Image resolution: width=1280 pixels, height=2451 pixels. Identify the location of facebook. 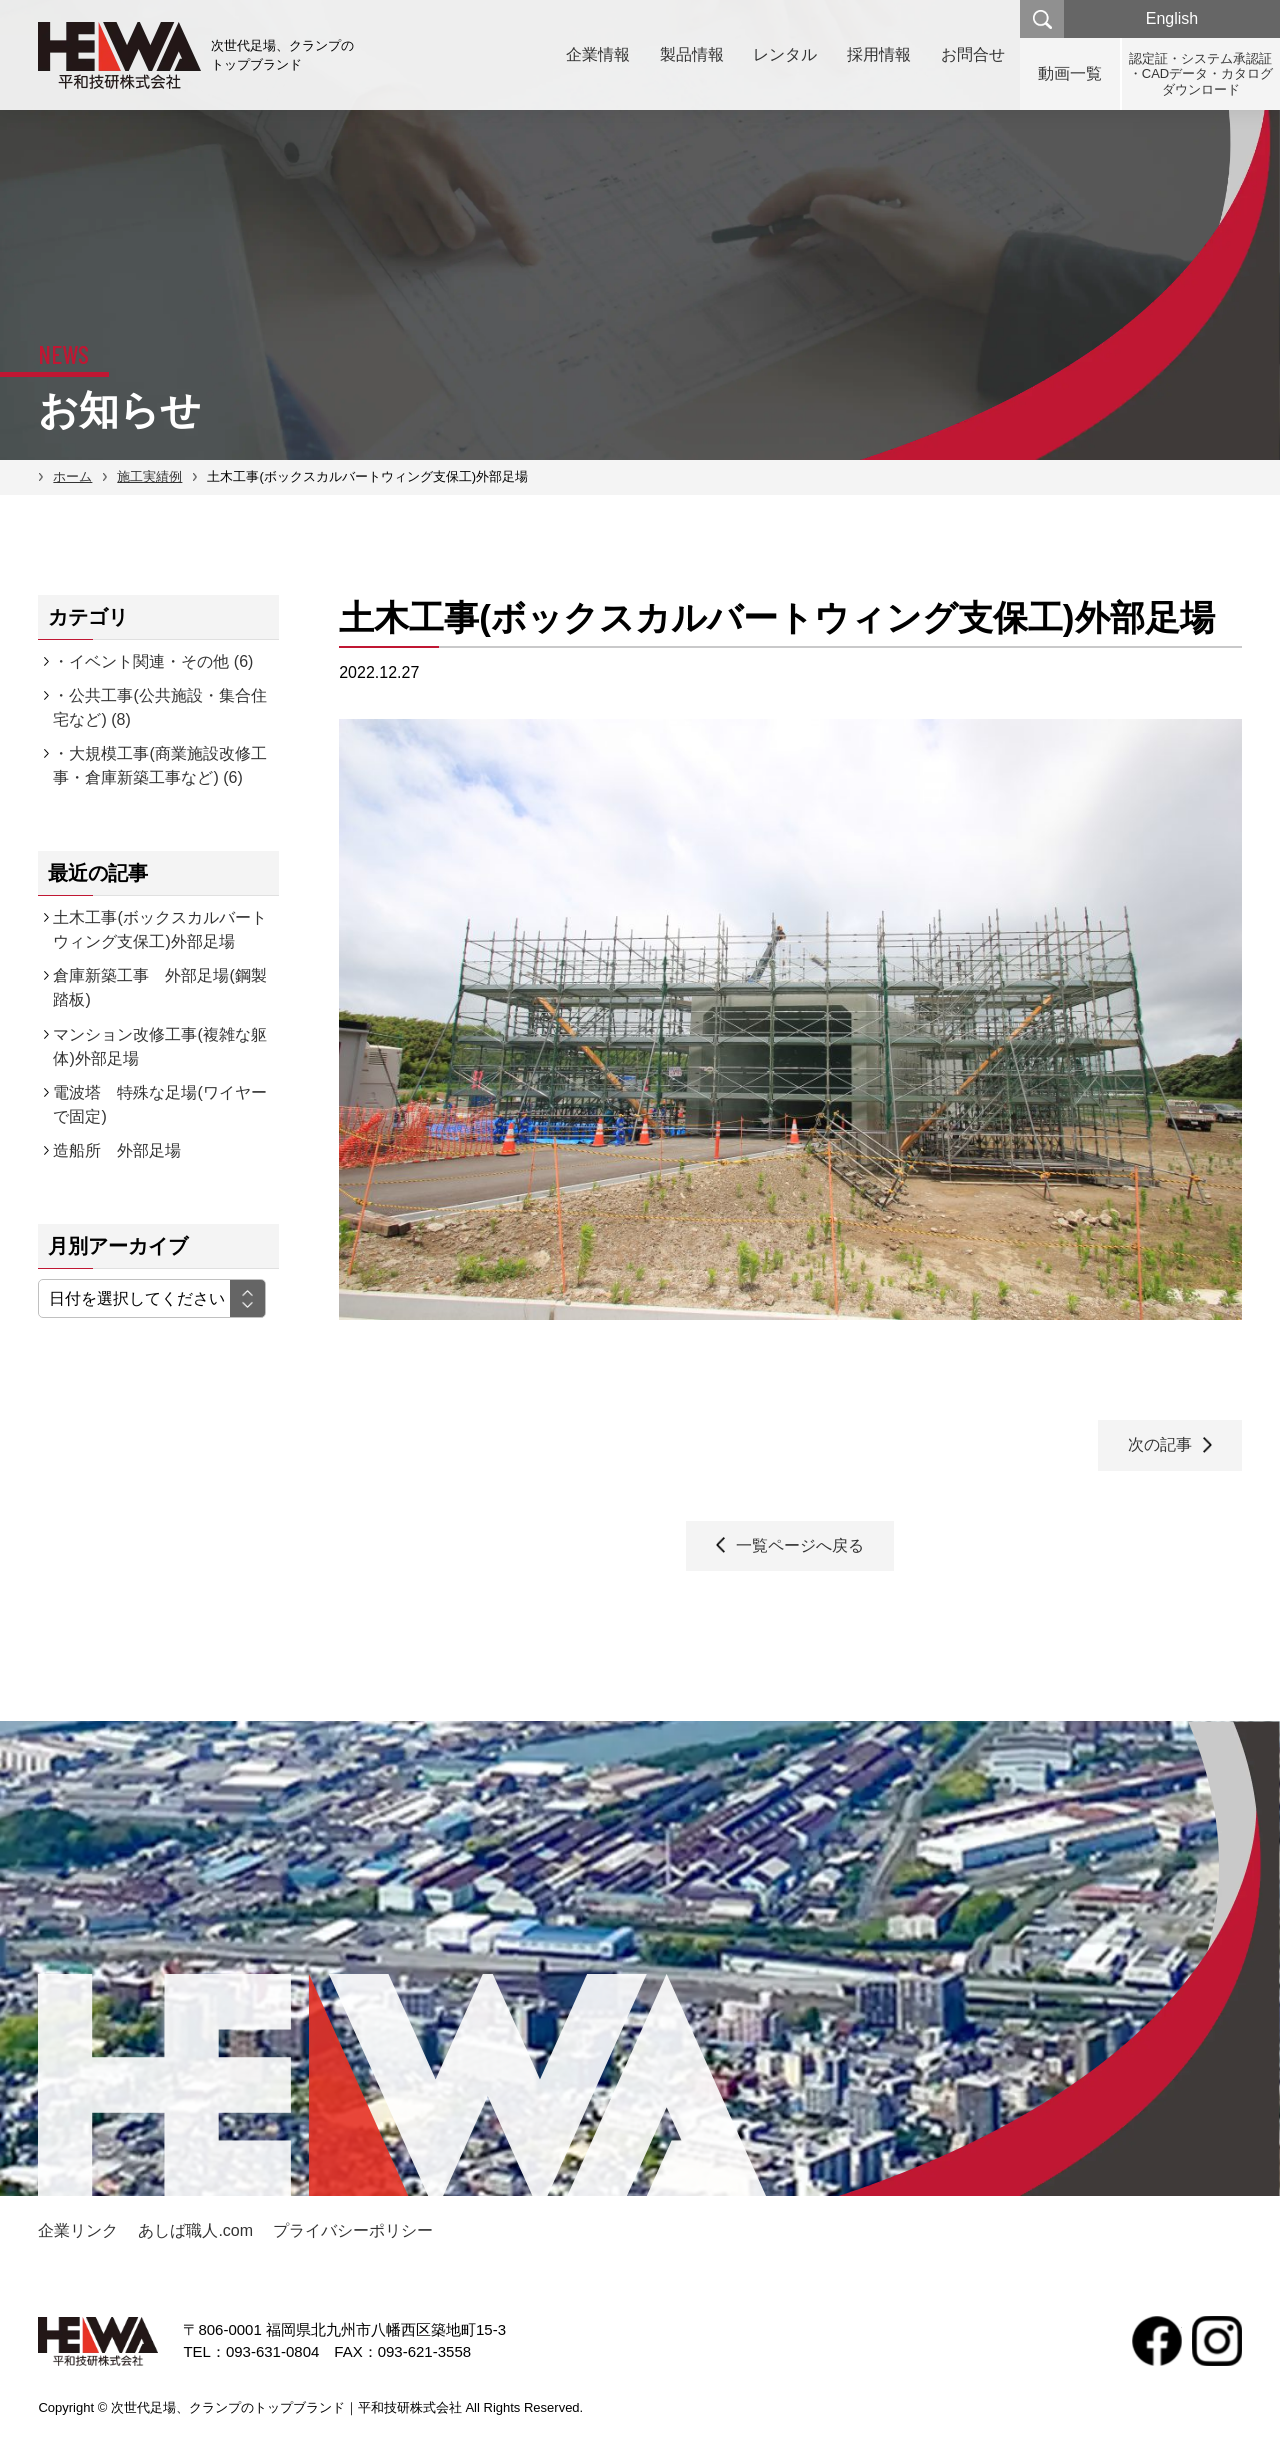
(1157, 2341).